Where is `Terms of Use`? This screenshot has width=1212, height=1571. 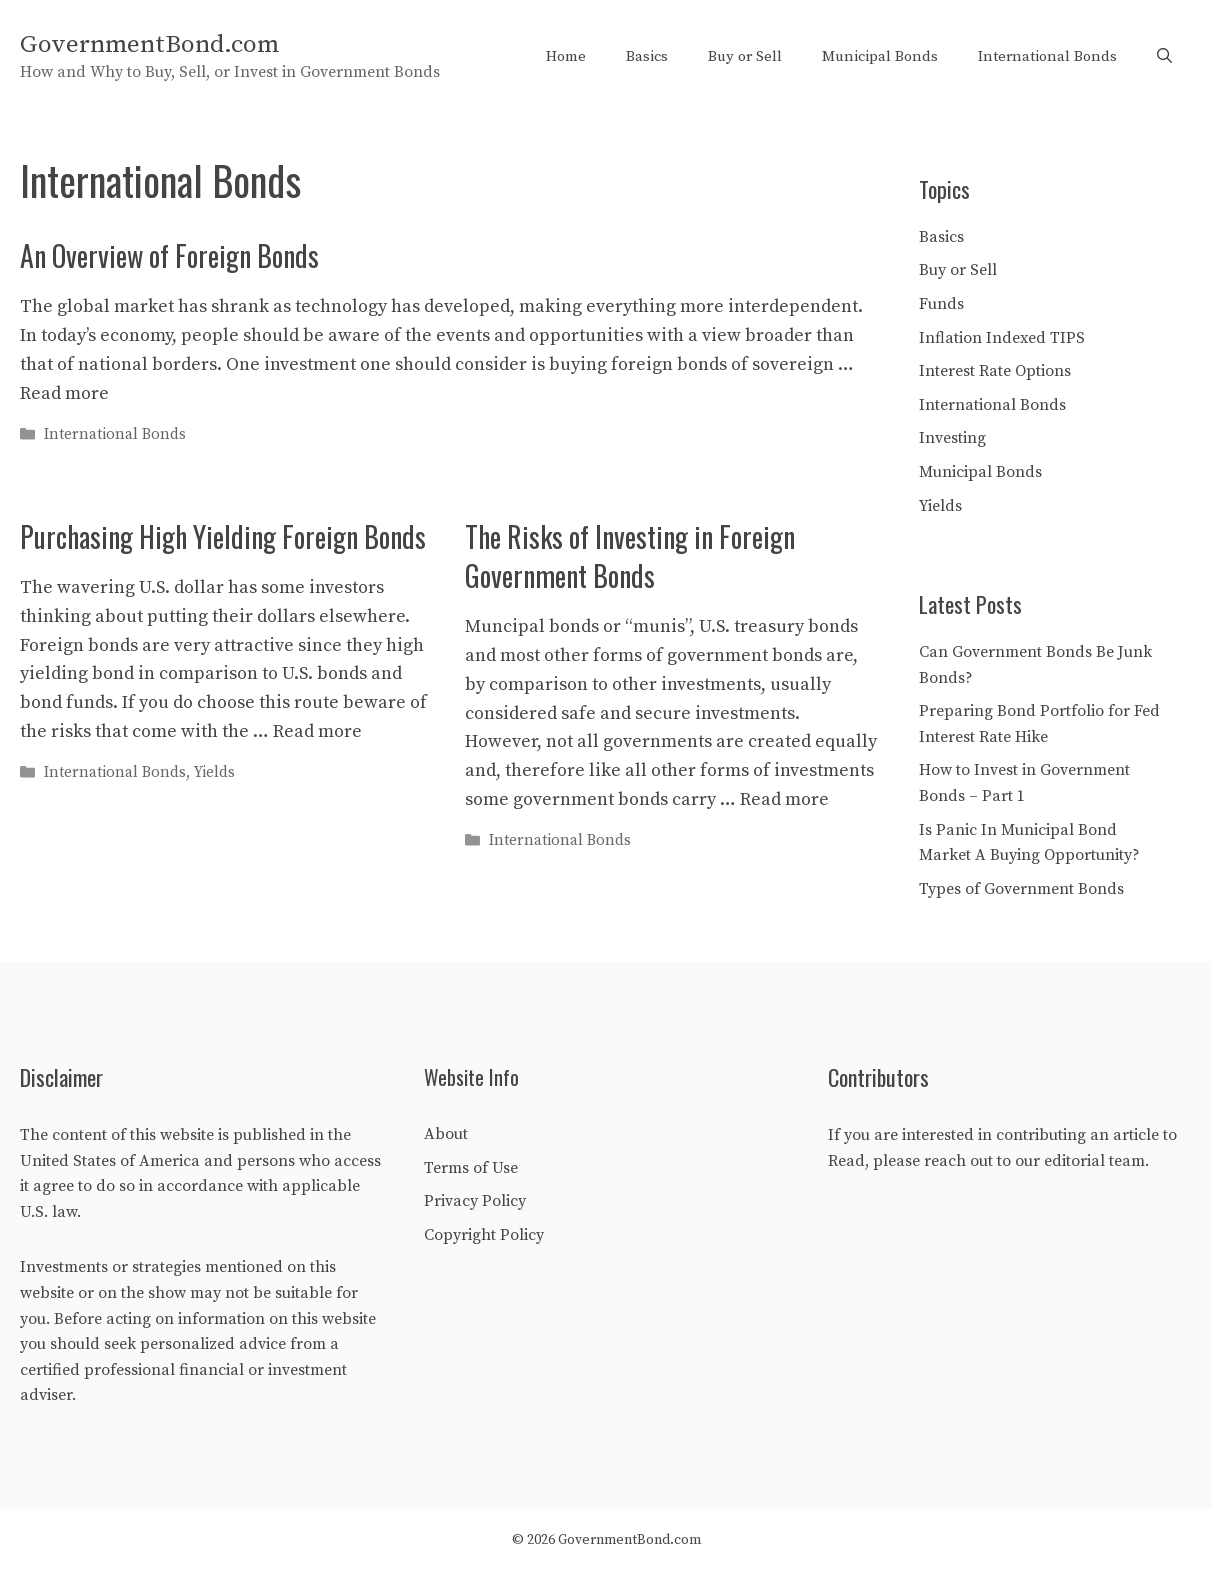
Terms of Use is located at coordinates (471, 1168).